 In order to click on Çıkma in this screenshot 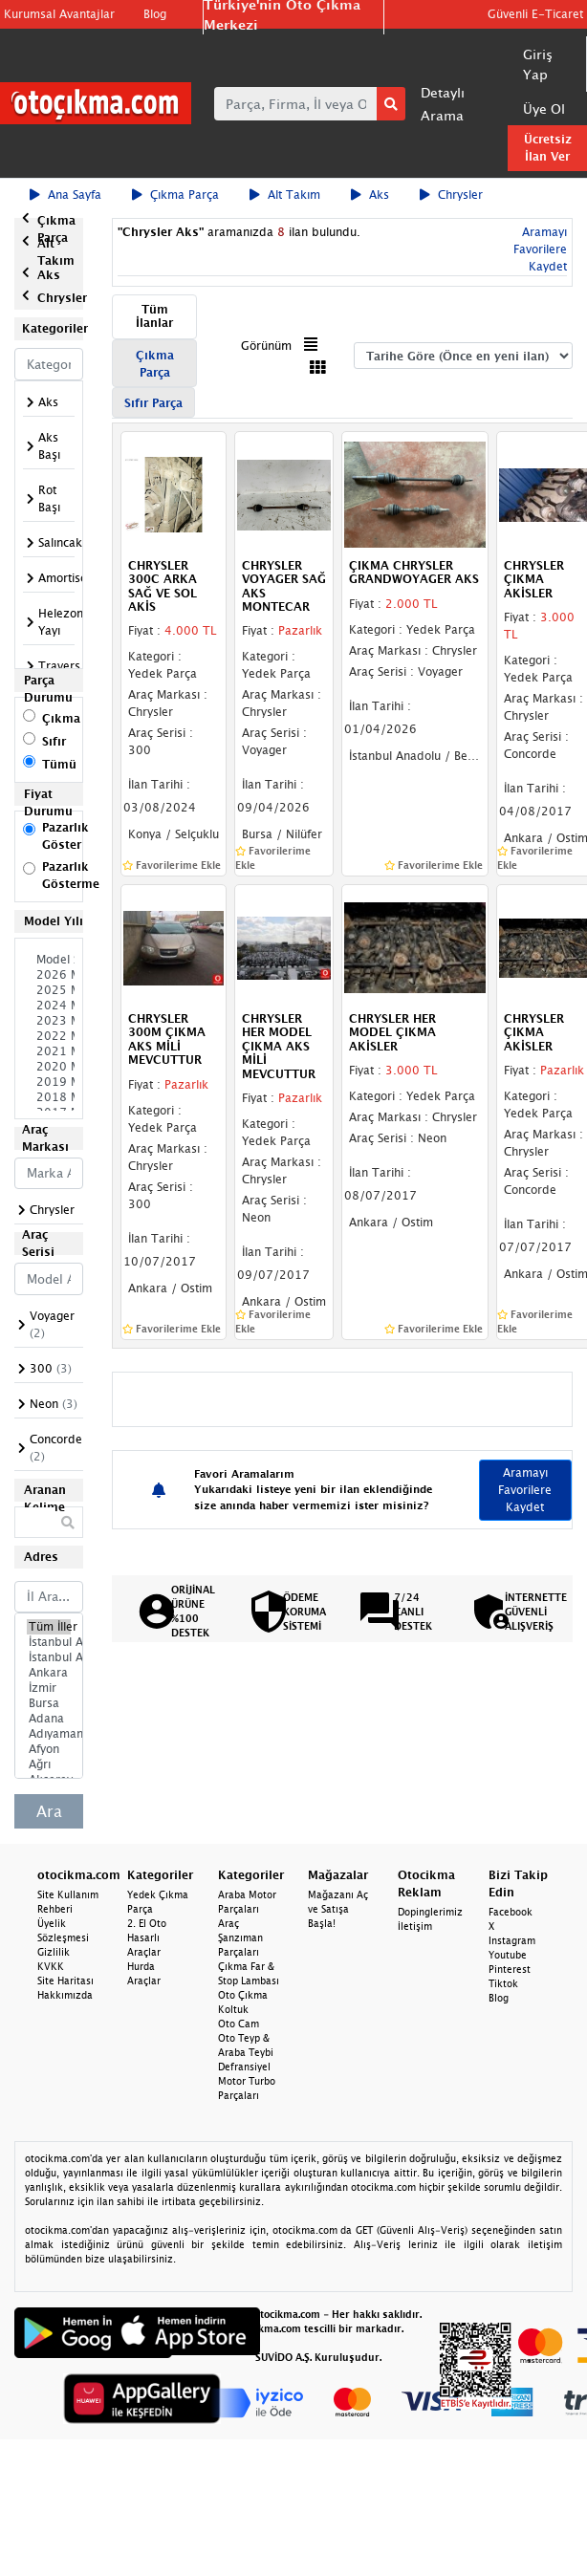, I will do `click(61, 718)`.